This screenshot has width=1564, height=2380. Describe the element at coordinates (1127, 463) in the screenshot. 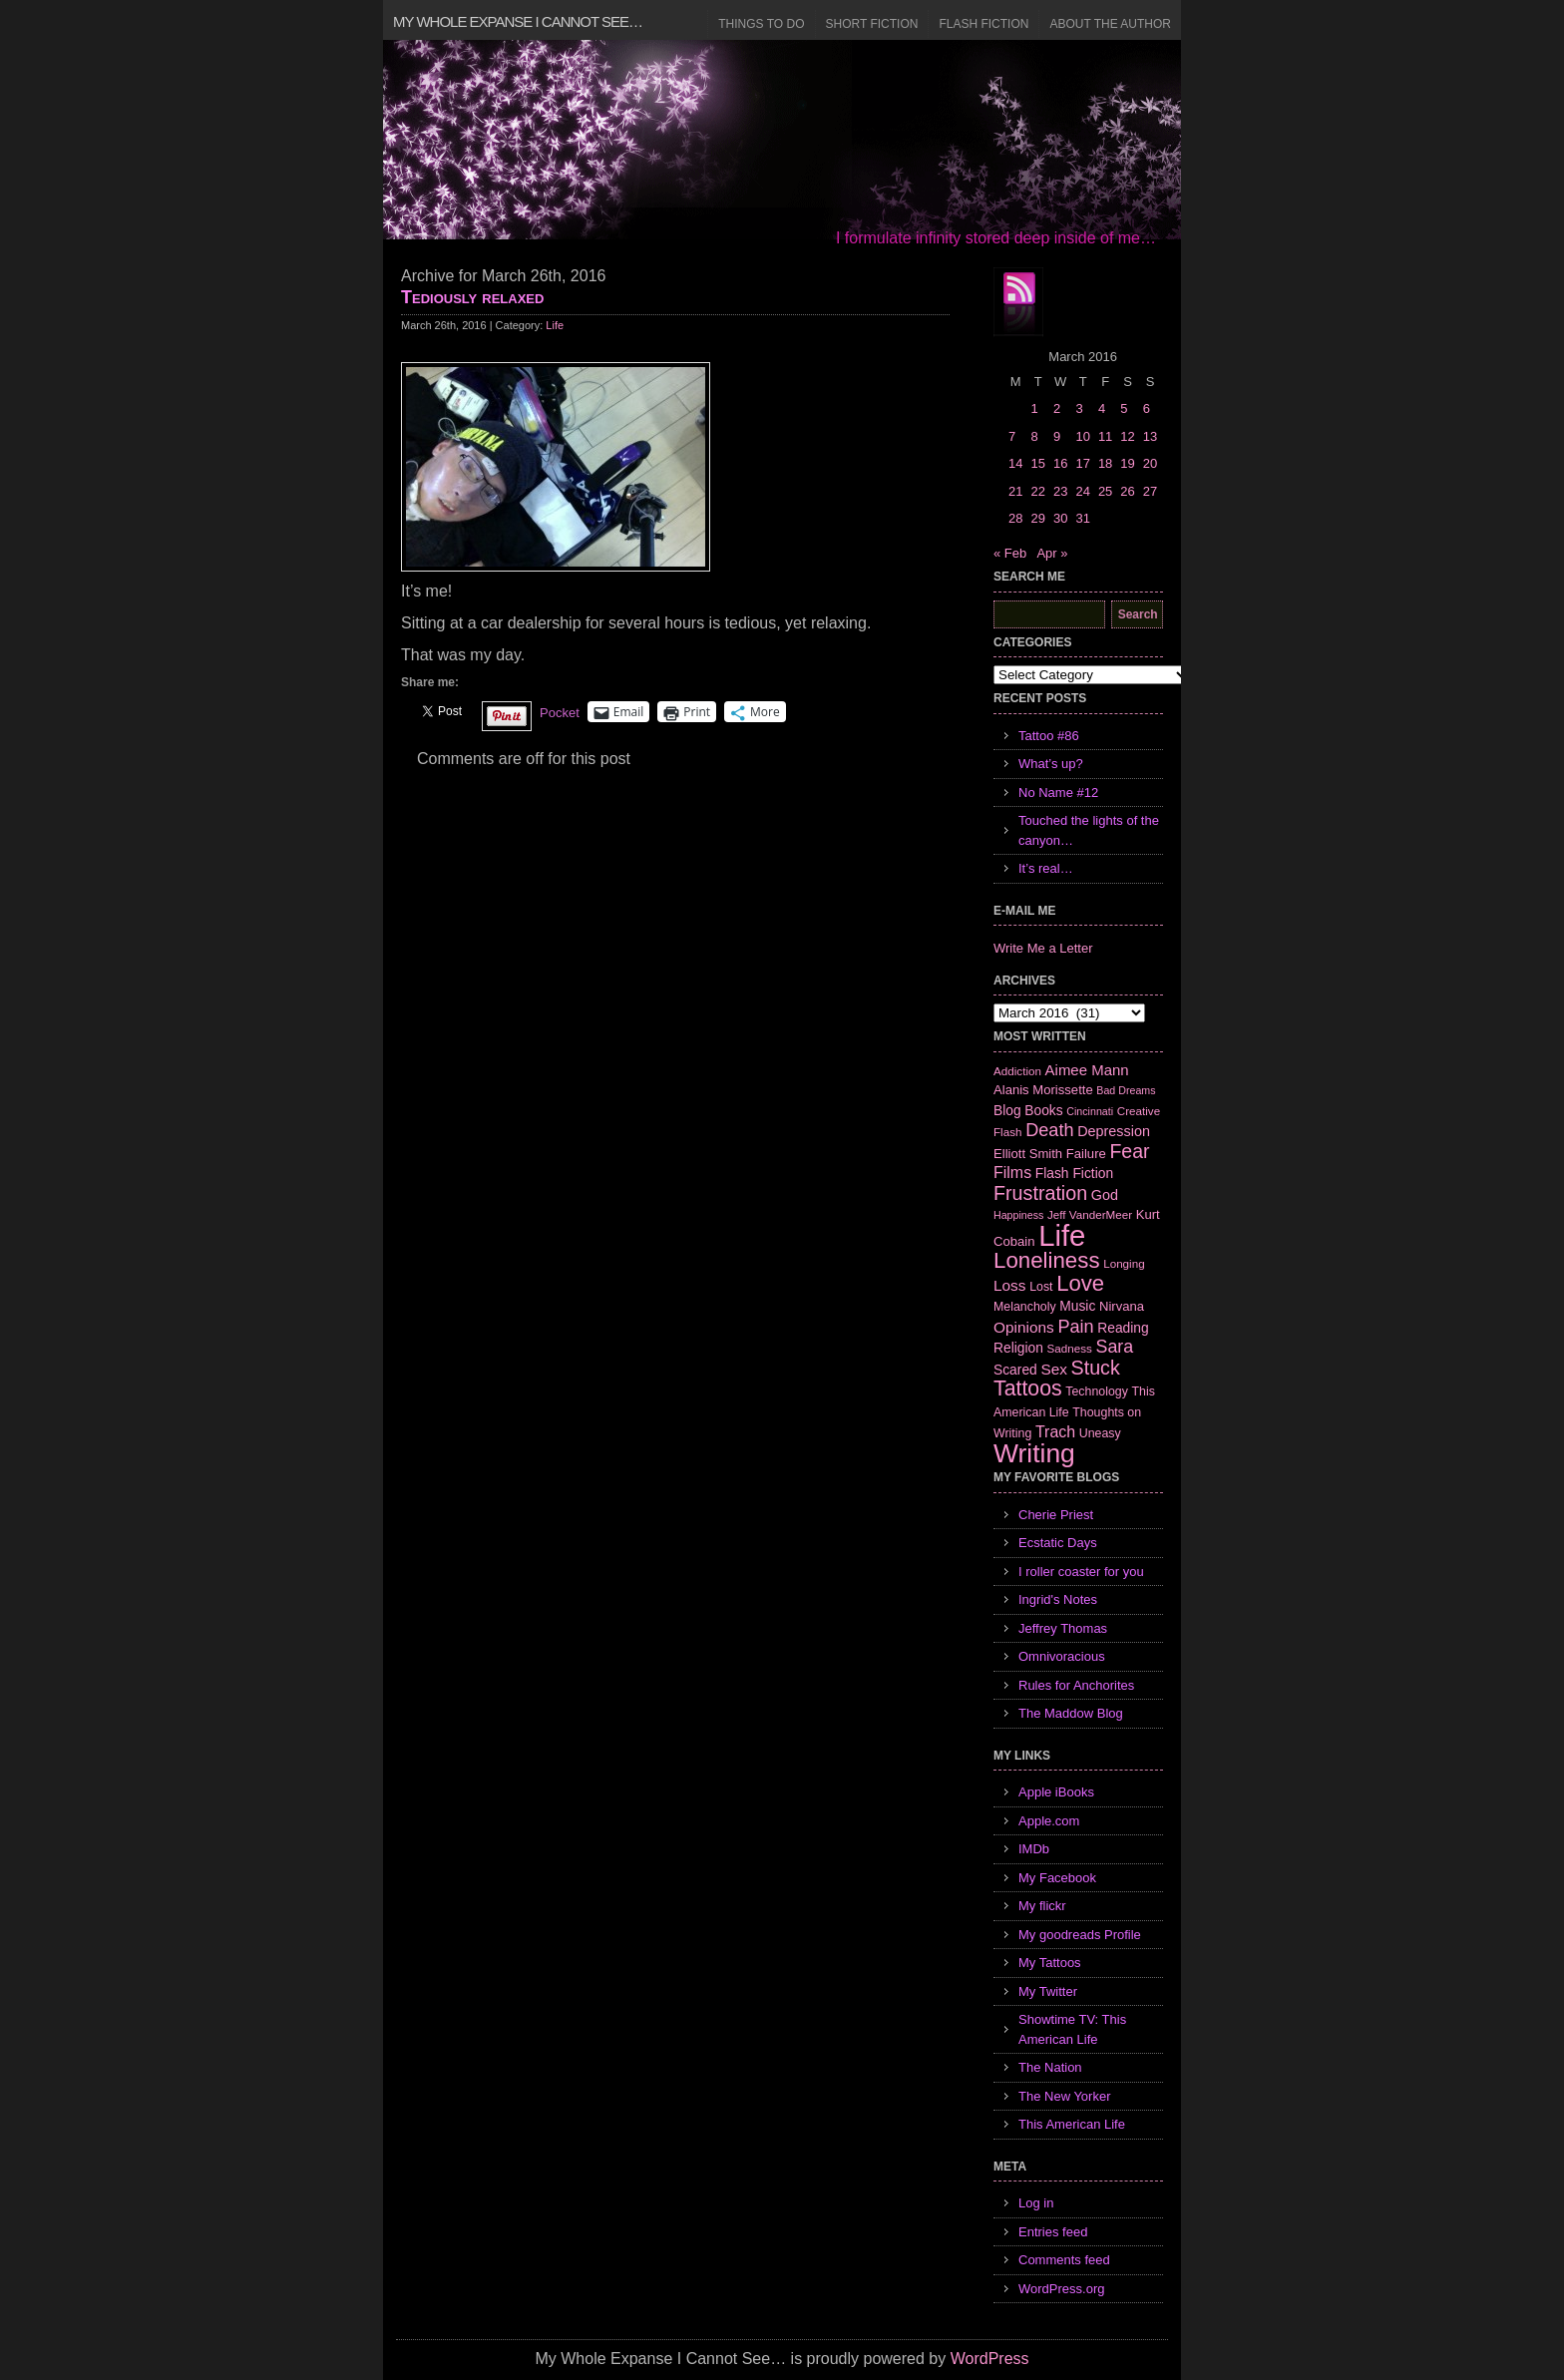

I see `19 [Posts published on March 19, 2016]` at that location.